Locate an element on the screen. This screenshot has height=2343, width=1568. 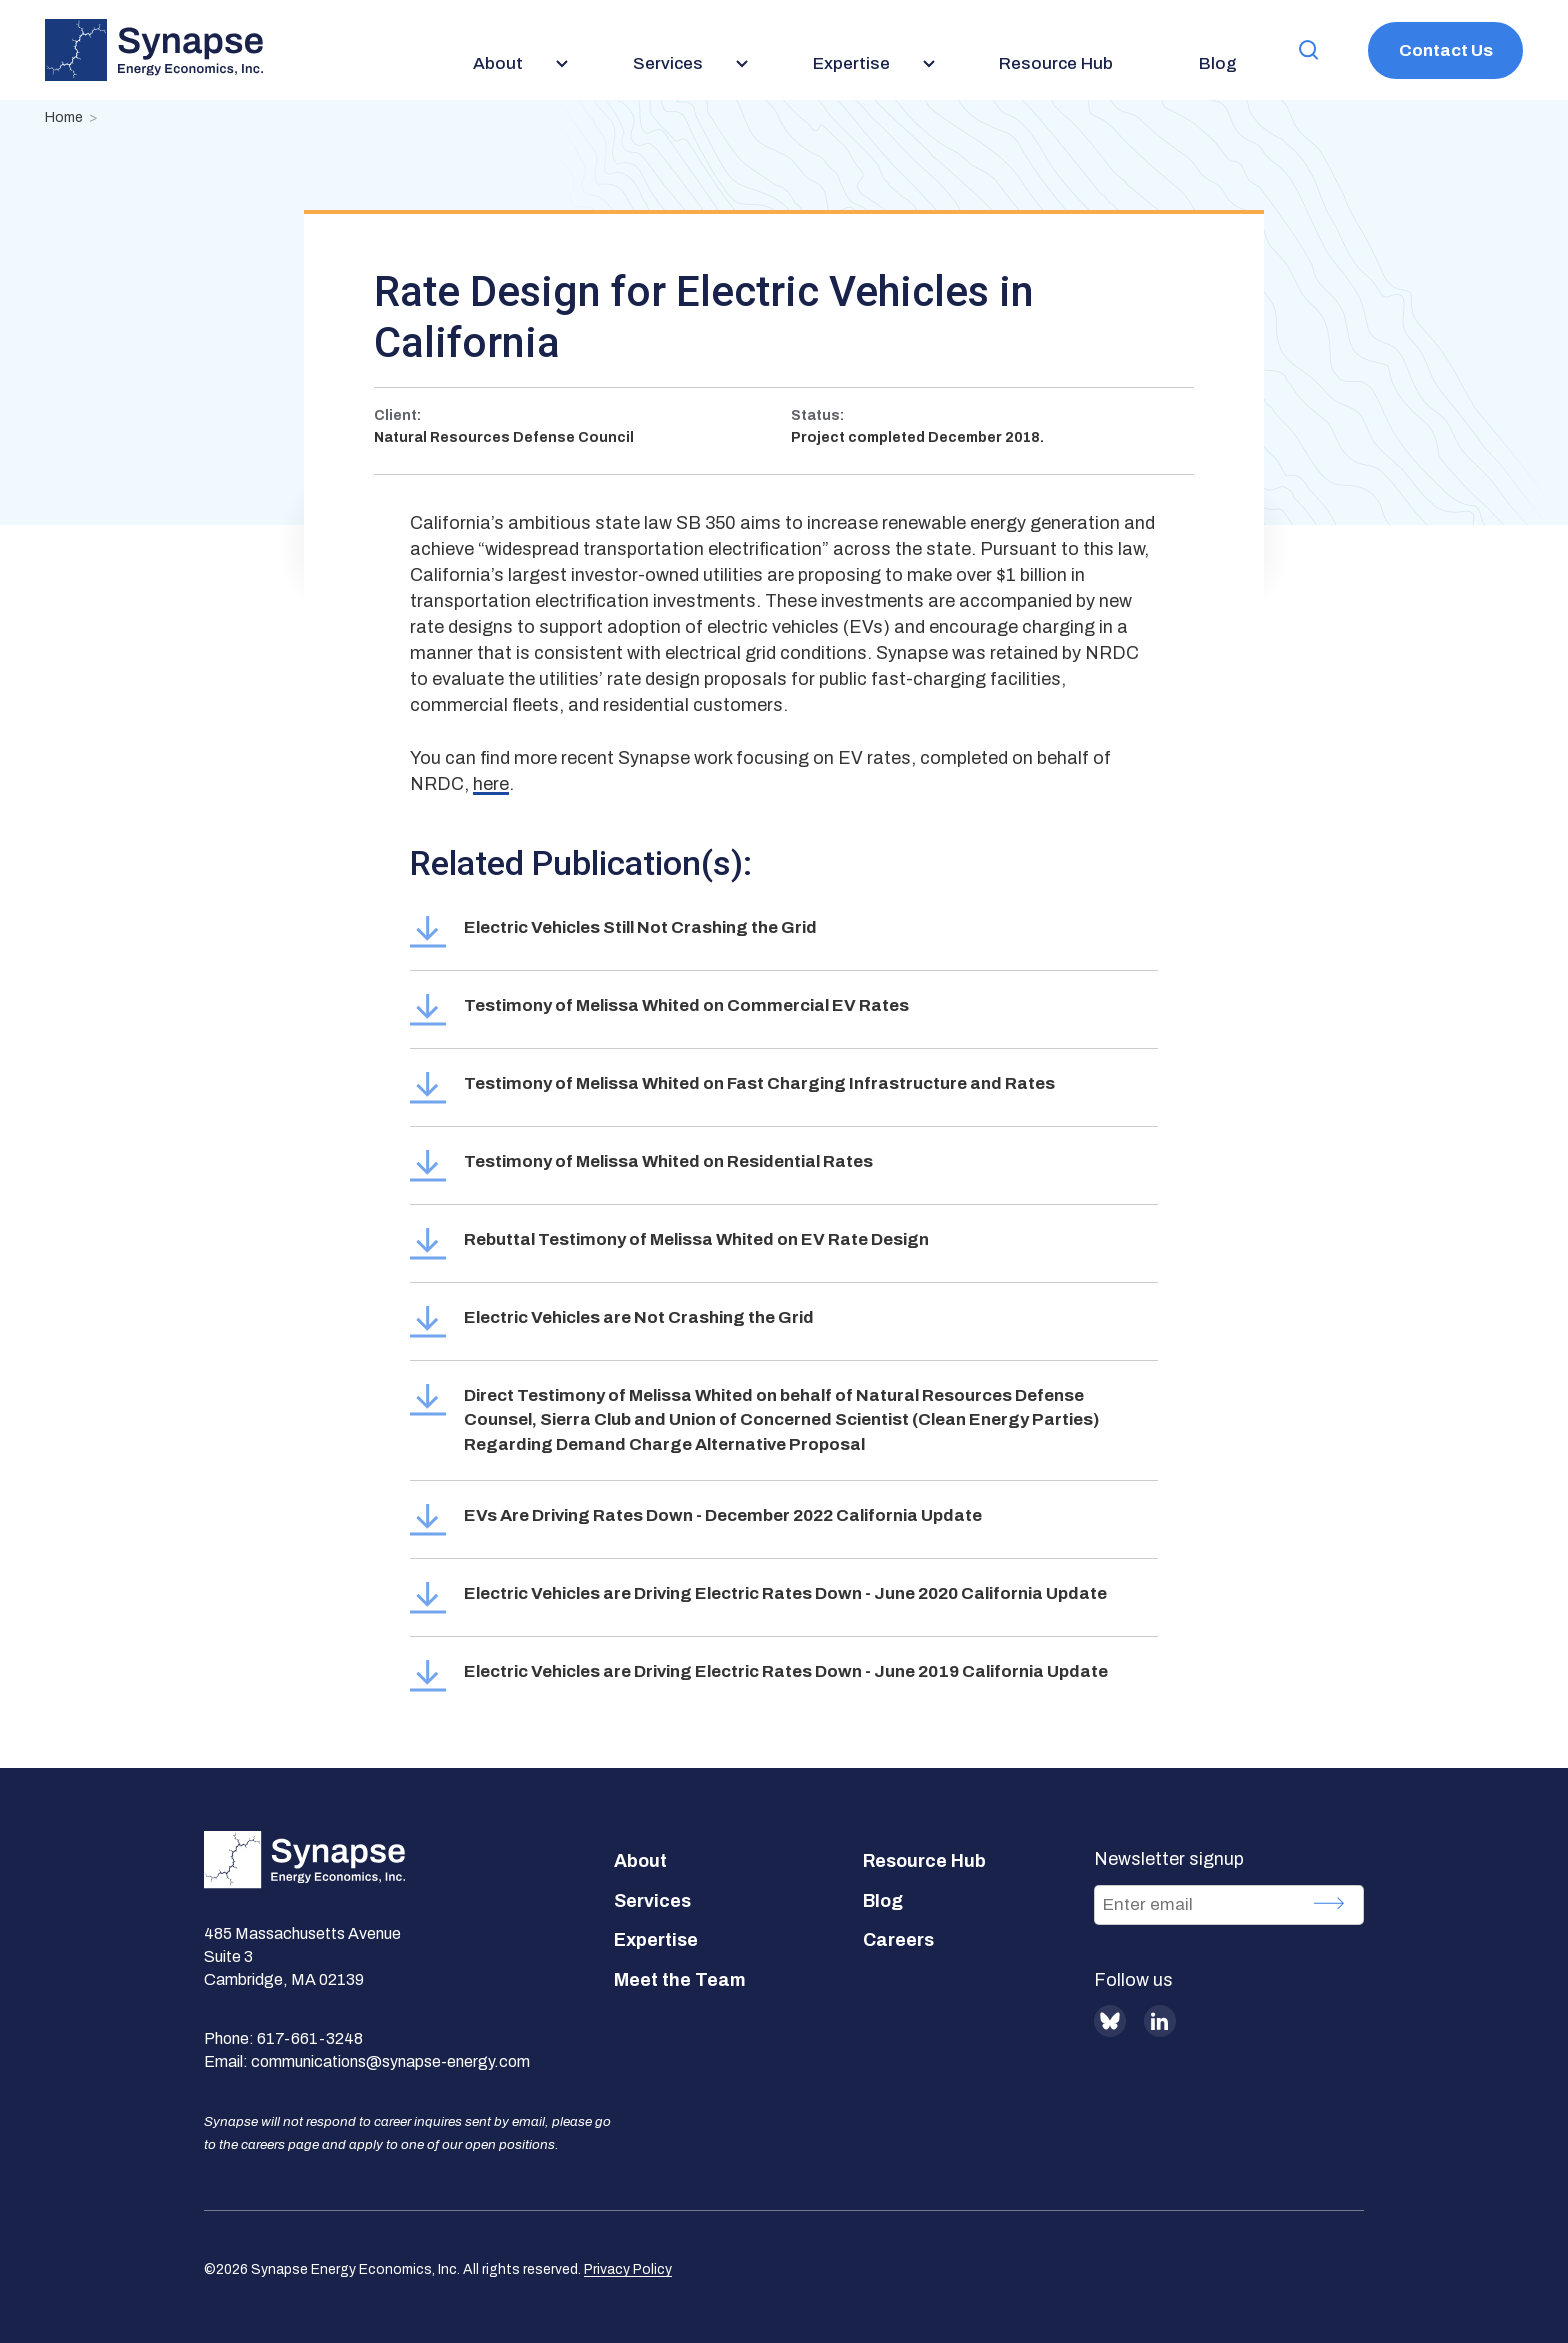
Resource Hub is located at coordinates (924, 1861).